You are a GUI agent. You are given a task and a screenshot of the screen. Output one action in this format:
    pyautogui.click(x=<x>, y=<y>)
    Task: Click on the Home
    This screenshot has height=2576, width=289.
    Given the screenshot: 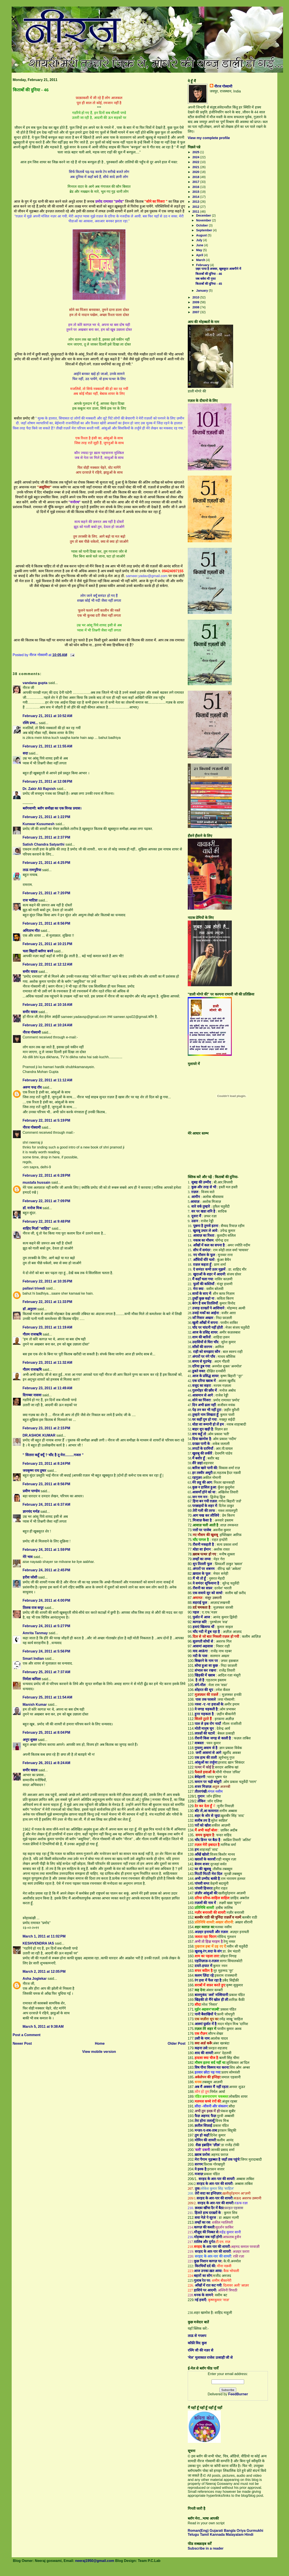 What is the action you would take?
    pyautogui.click(x=100, y=2043)
    